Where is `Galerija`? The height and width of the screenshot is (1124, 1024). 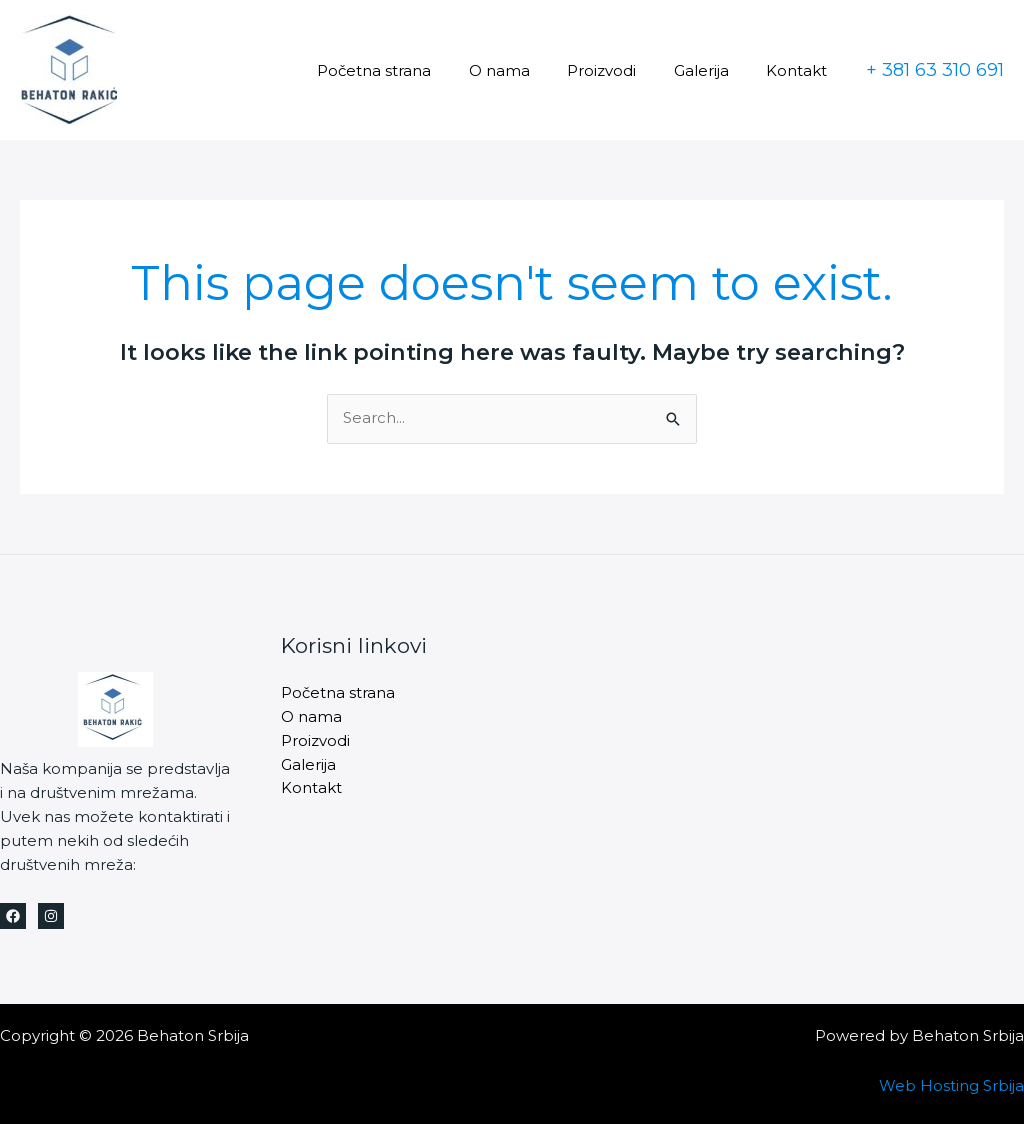 Galerija is located at coordinates (712, 70).